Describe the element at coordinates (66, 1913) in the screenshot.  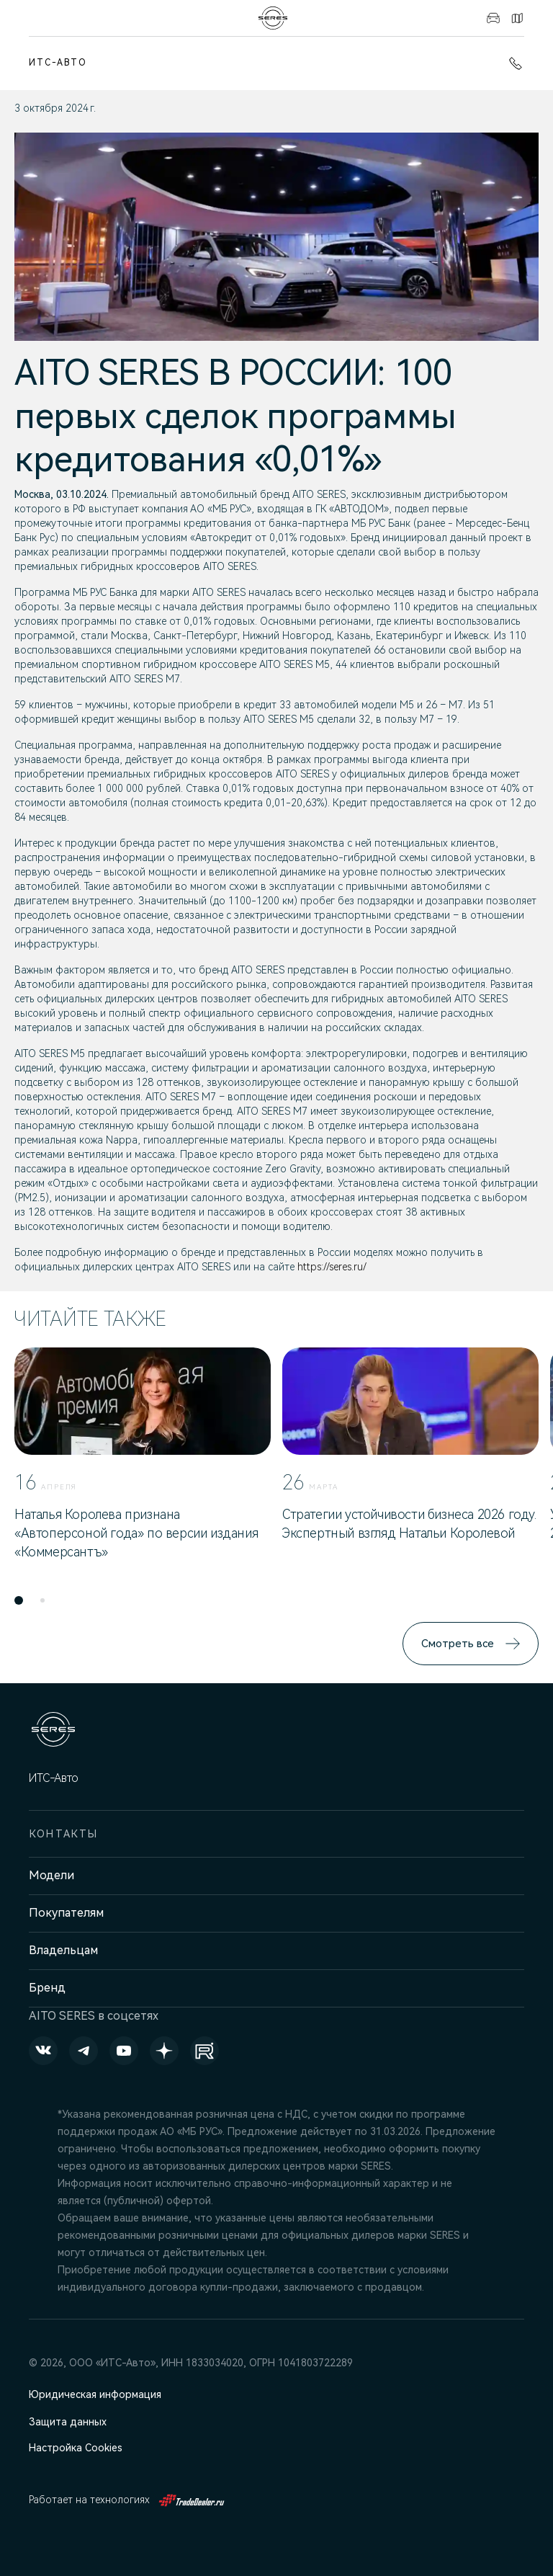
I see `Покупателям` at that location.